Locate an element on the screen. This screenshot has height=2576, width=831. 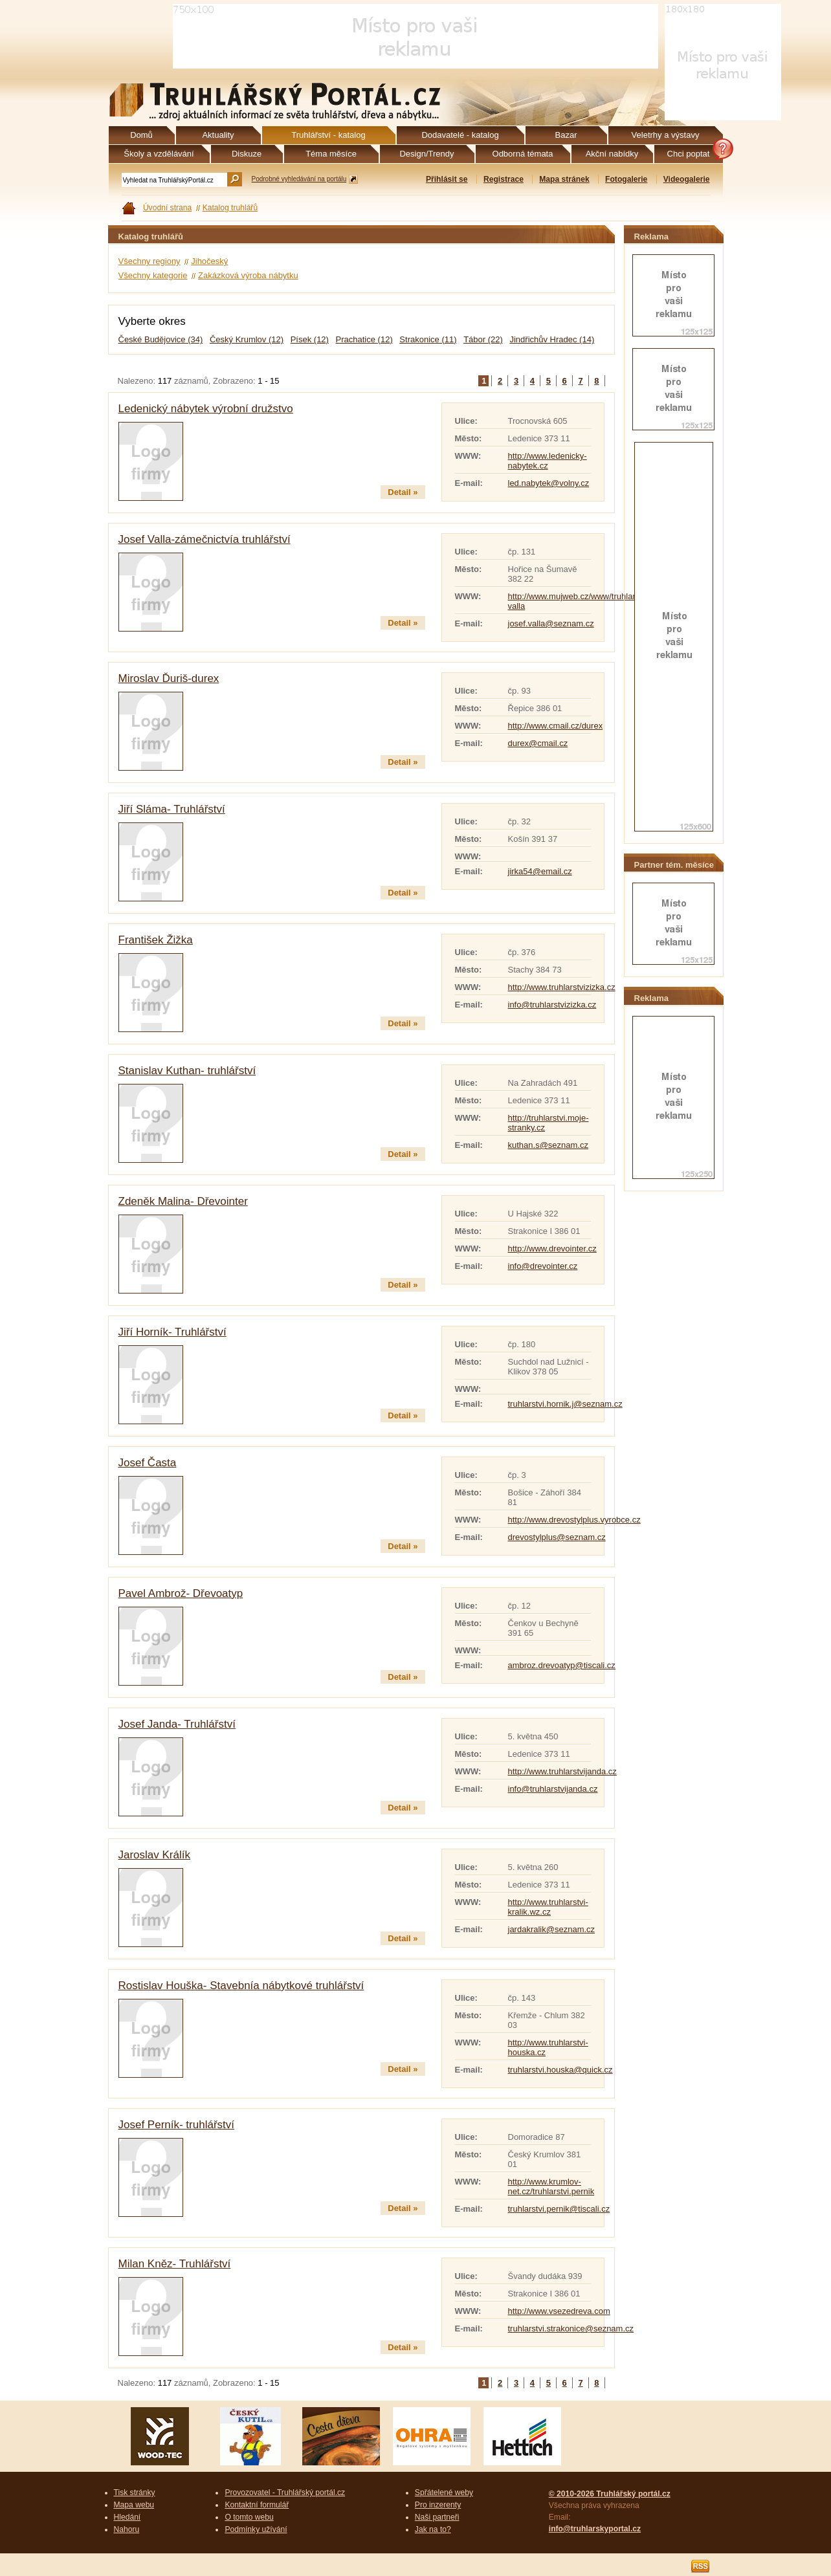
Josef Janda- Truhlářství is located at coordinates (177, 1724).